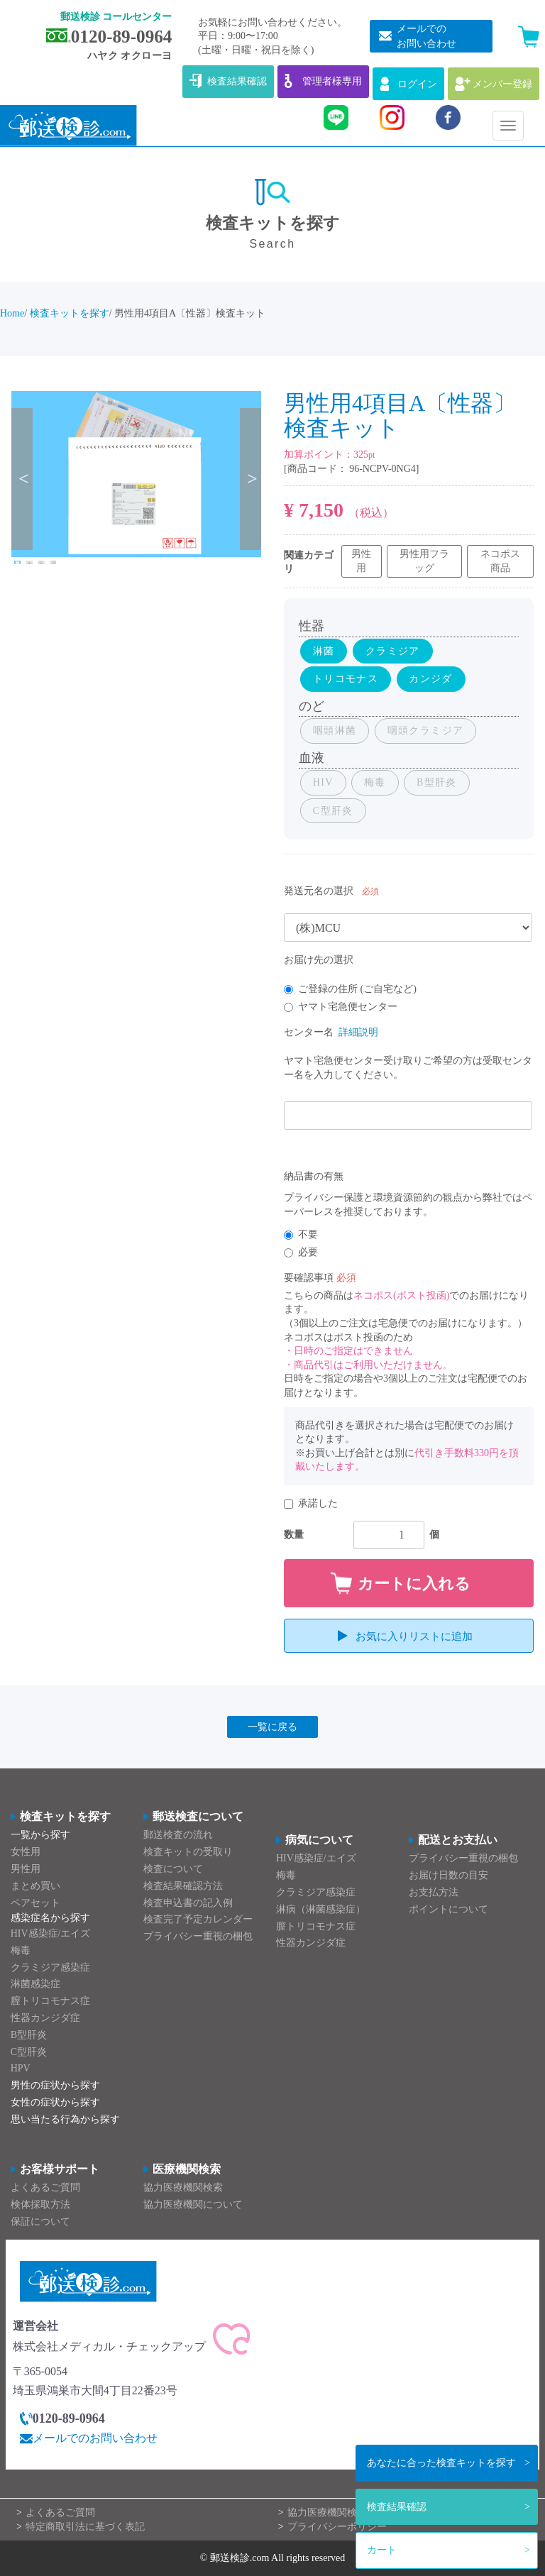 This screenshot has height=2576, width=545. I want to click on 一覧に戻る, so click(272, 1727).